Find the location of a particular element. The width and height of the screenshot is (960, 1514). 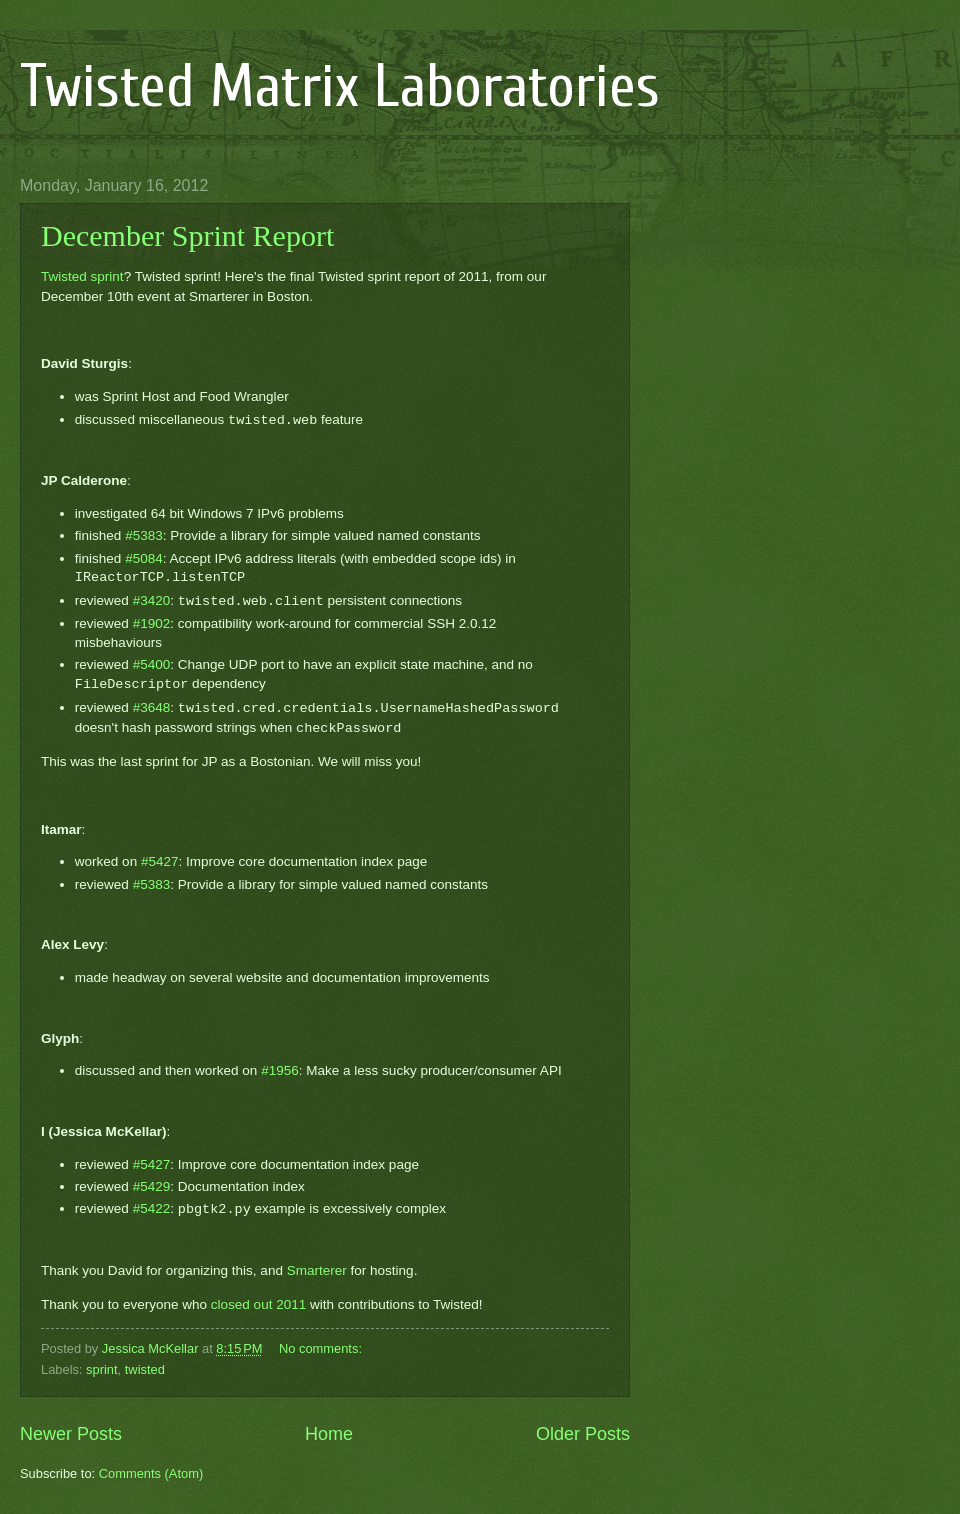

Newer Posts is located at coordinates (71, 1434).